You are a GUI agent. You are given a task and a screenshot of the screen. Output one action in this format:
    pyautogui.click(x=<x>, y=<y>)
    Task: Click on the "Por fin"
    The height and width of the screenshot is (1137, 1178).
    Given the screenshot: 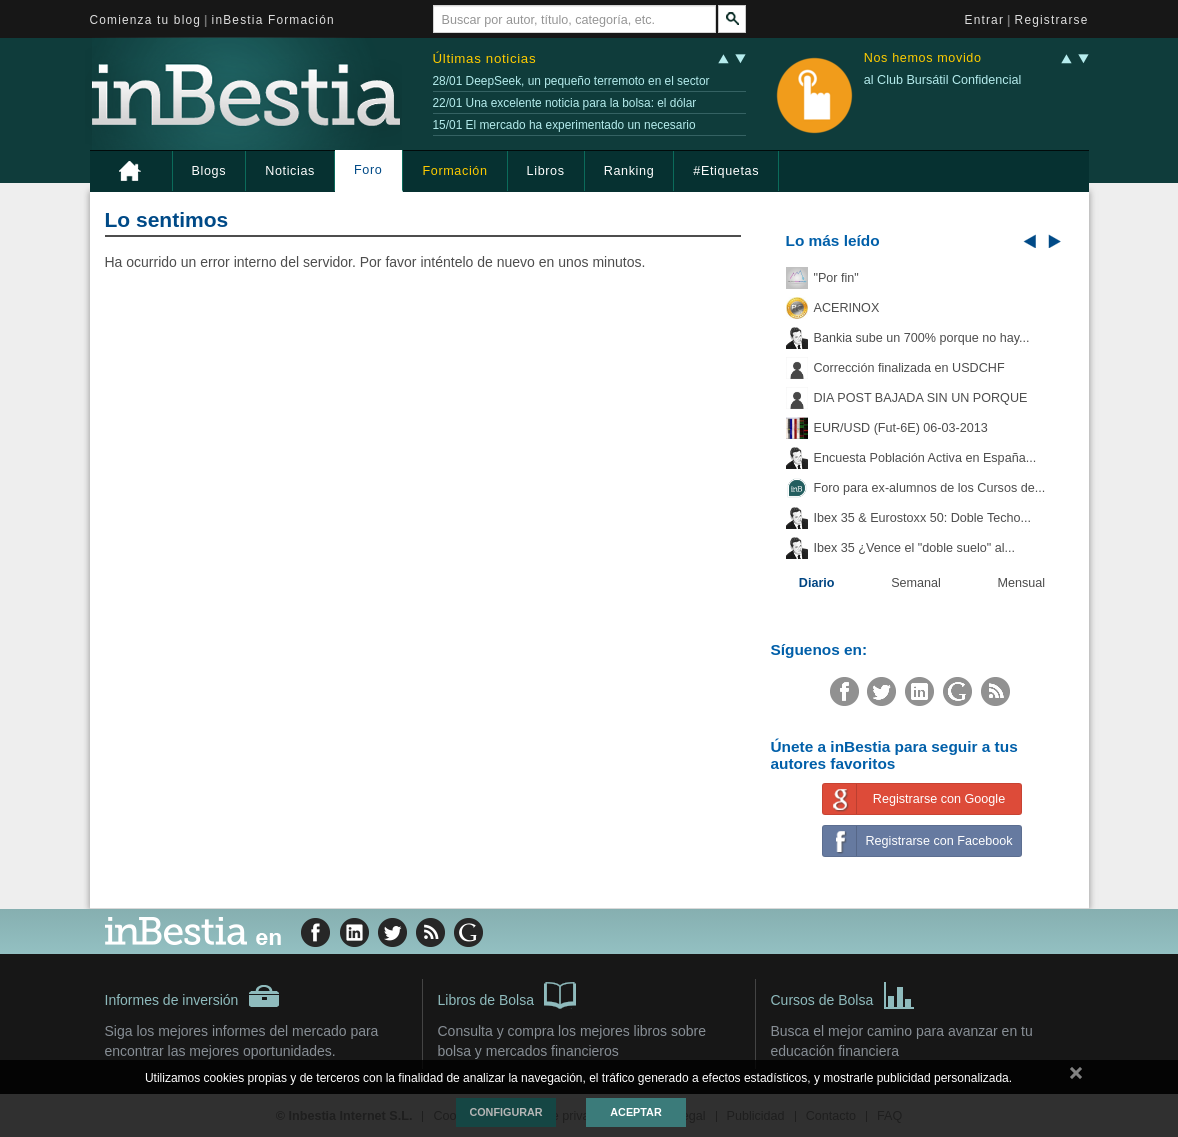 What is the action you would take?
    pyautogui.click(x=836, y=278)
    